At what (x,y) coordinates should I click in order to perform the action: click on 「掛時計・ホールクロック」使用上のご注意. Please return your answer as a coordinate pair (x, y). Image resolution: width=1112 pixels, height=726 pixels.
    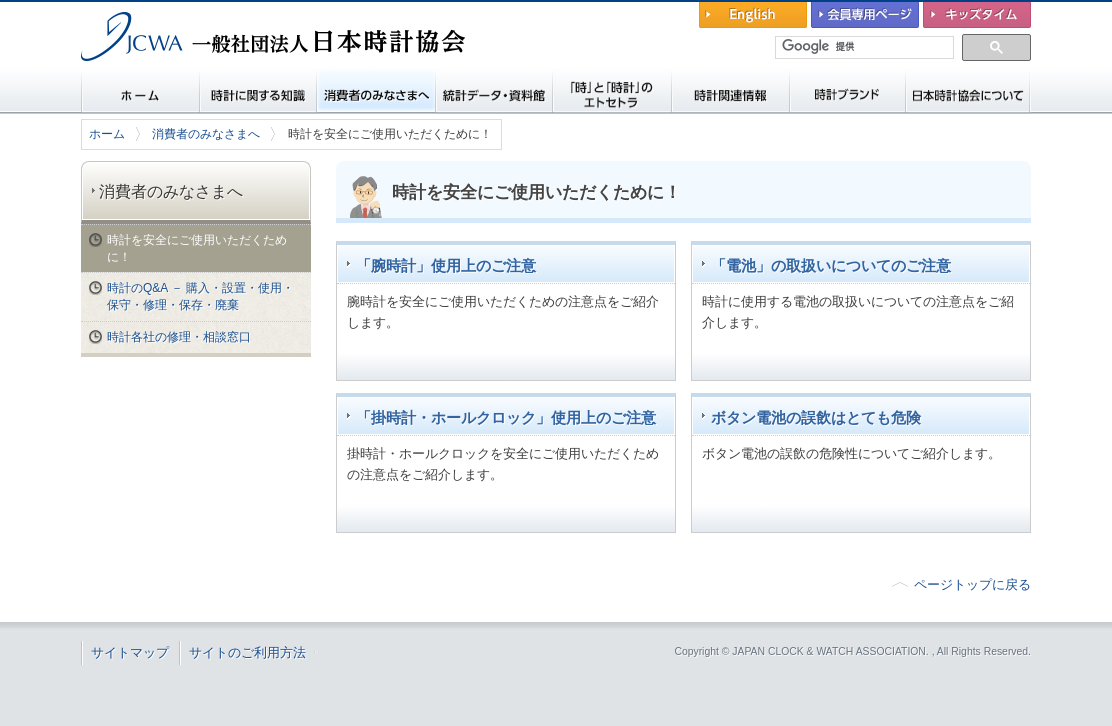
    Looking at the image, I should click on (506, 417).